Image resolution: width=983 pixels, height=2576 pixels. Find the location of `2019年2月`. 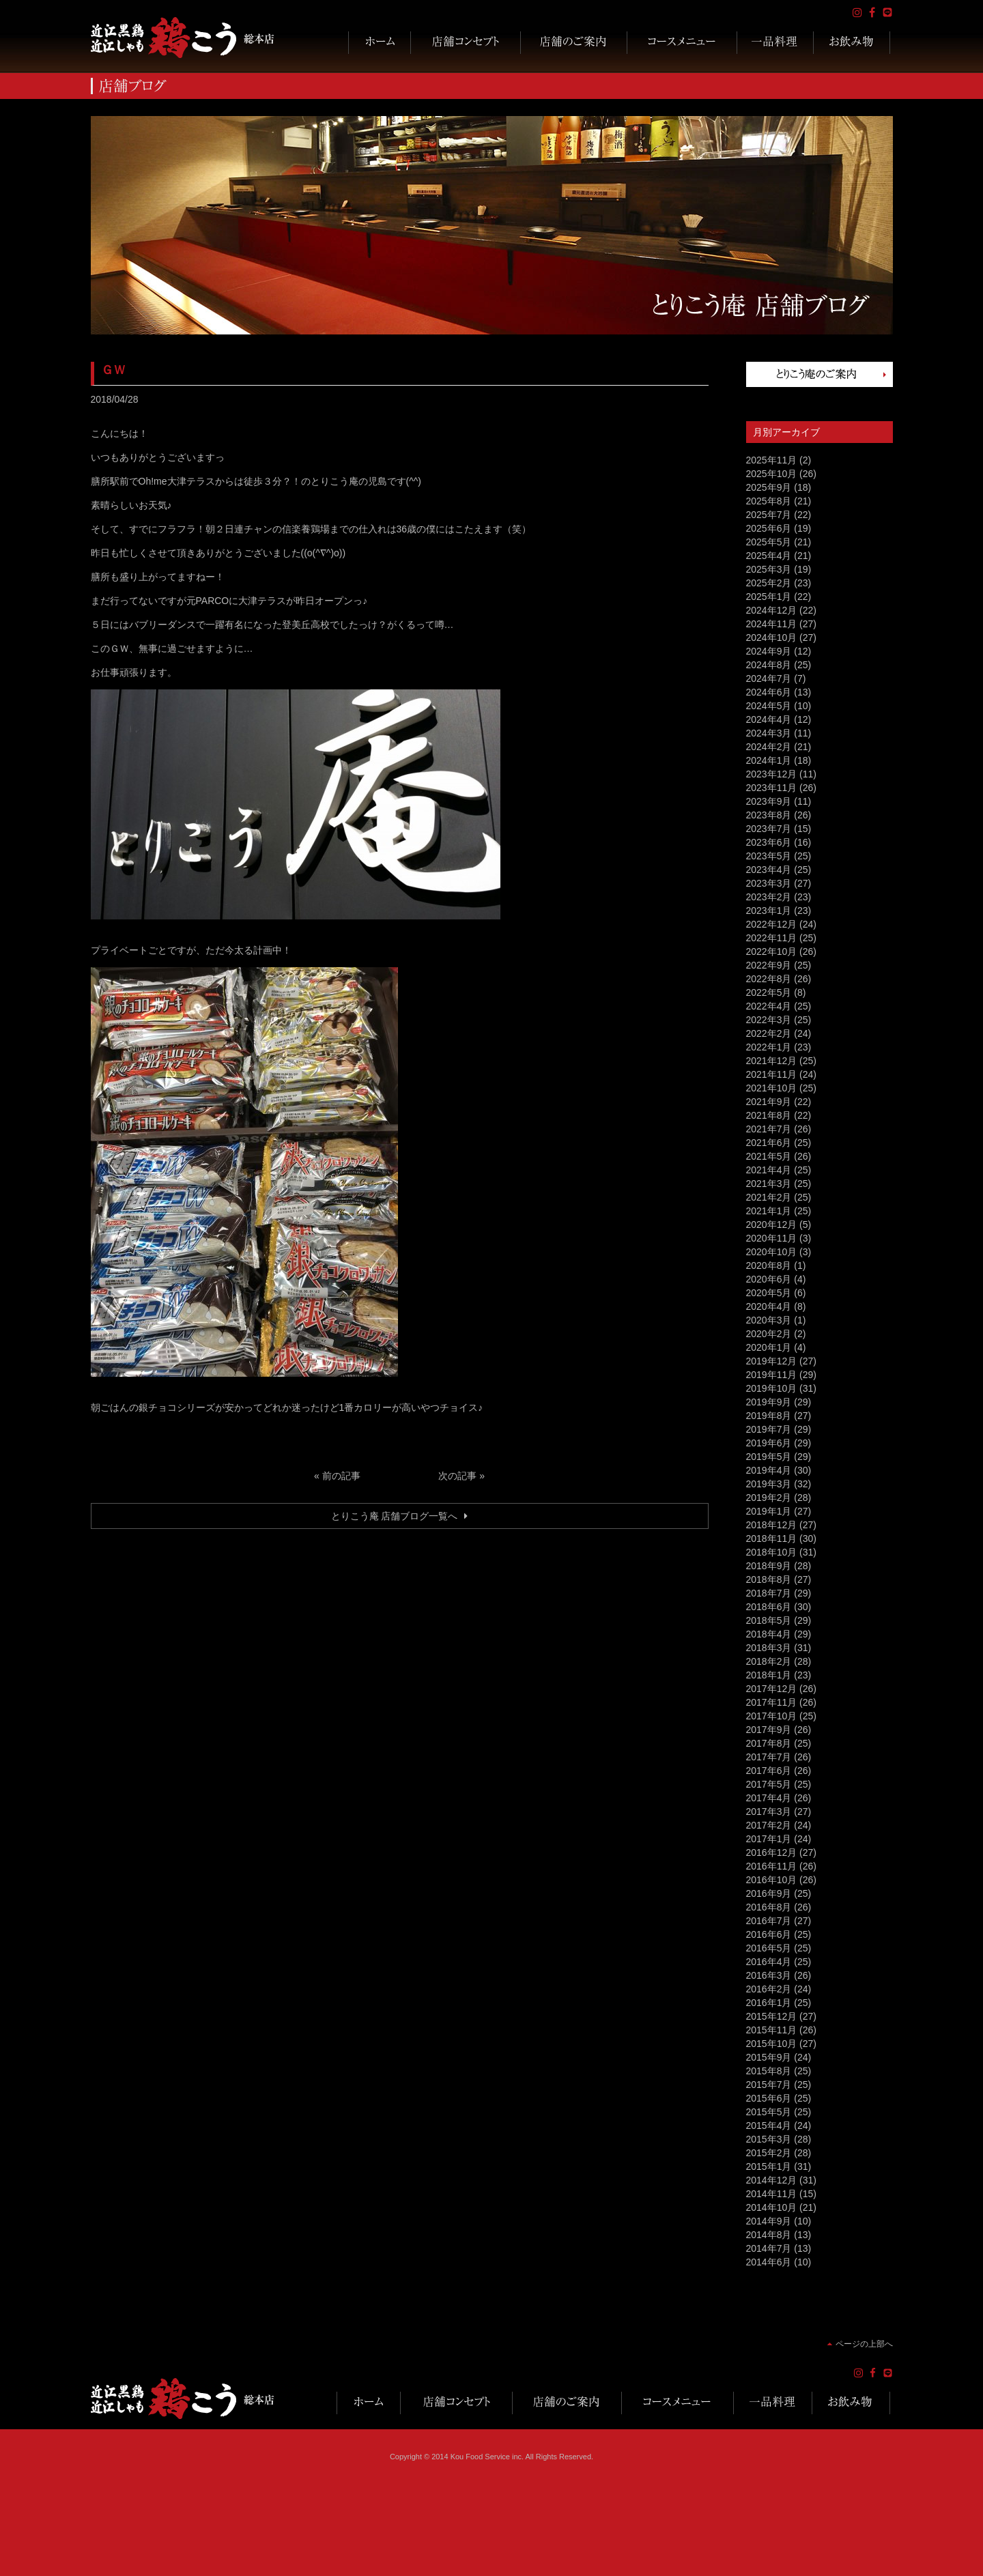

2019年2月 is located at coordinates (769, 1497).